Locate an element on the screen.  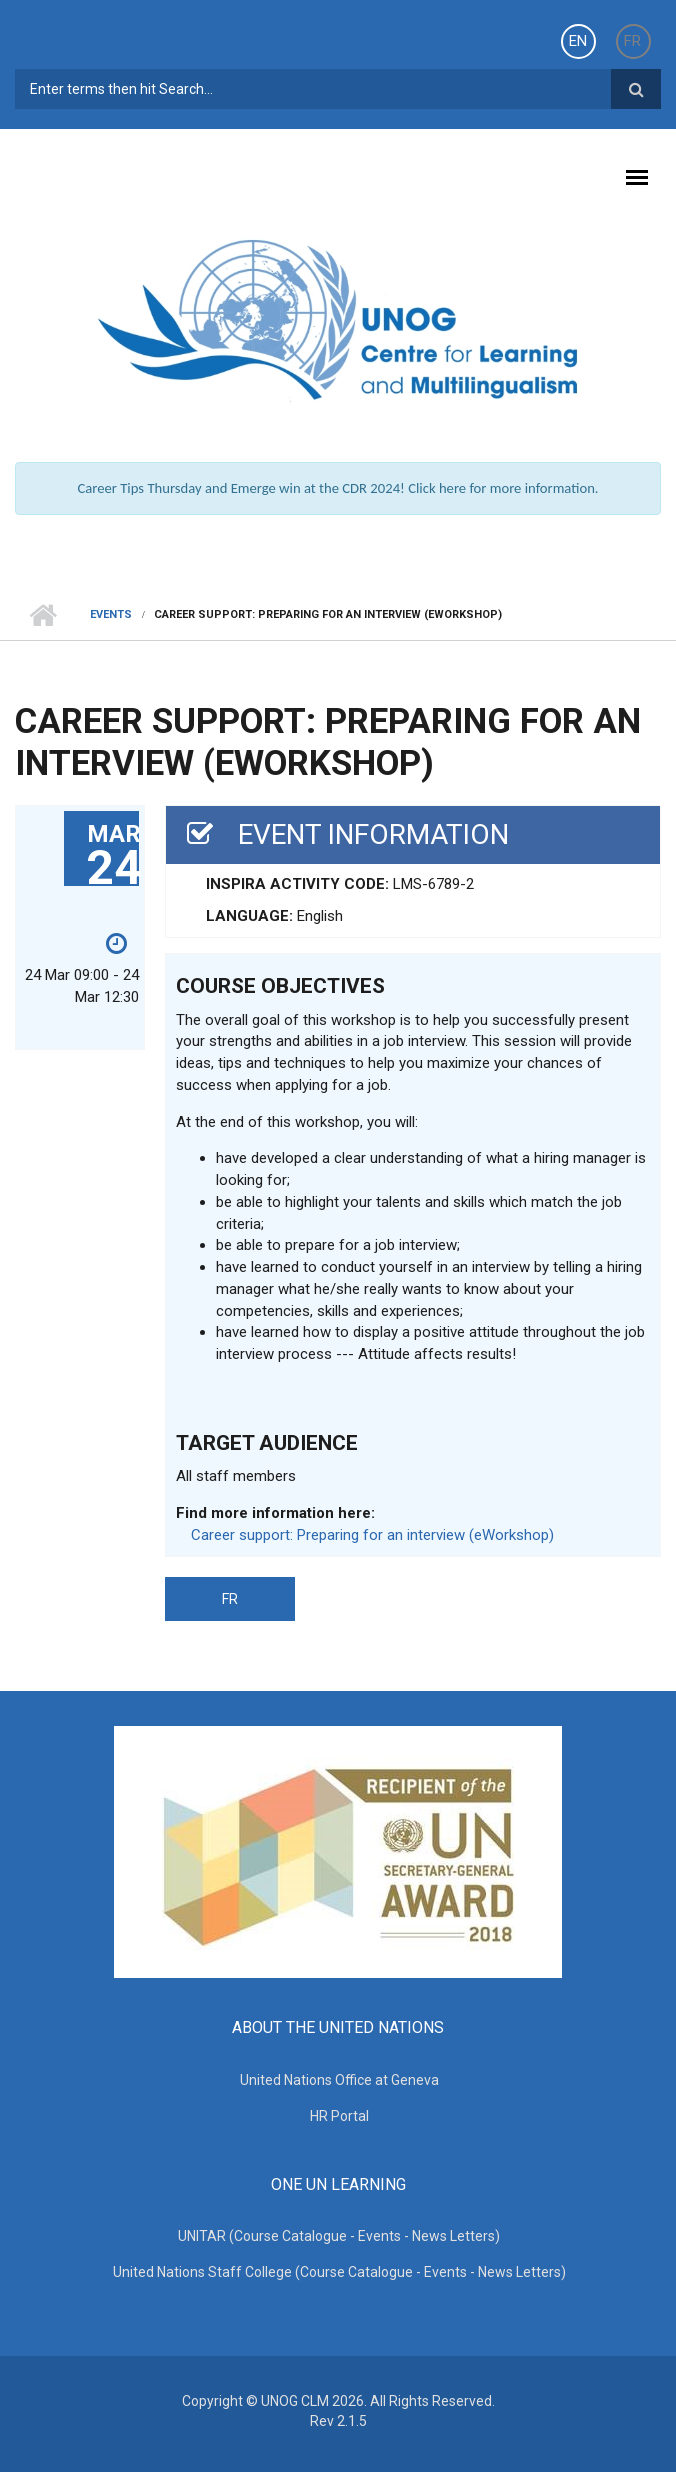
United Nations Staff College (Course Catalogue - Events - News Letters) is located at coordinates (339, 2272).